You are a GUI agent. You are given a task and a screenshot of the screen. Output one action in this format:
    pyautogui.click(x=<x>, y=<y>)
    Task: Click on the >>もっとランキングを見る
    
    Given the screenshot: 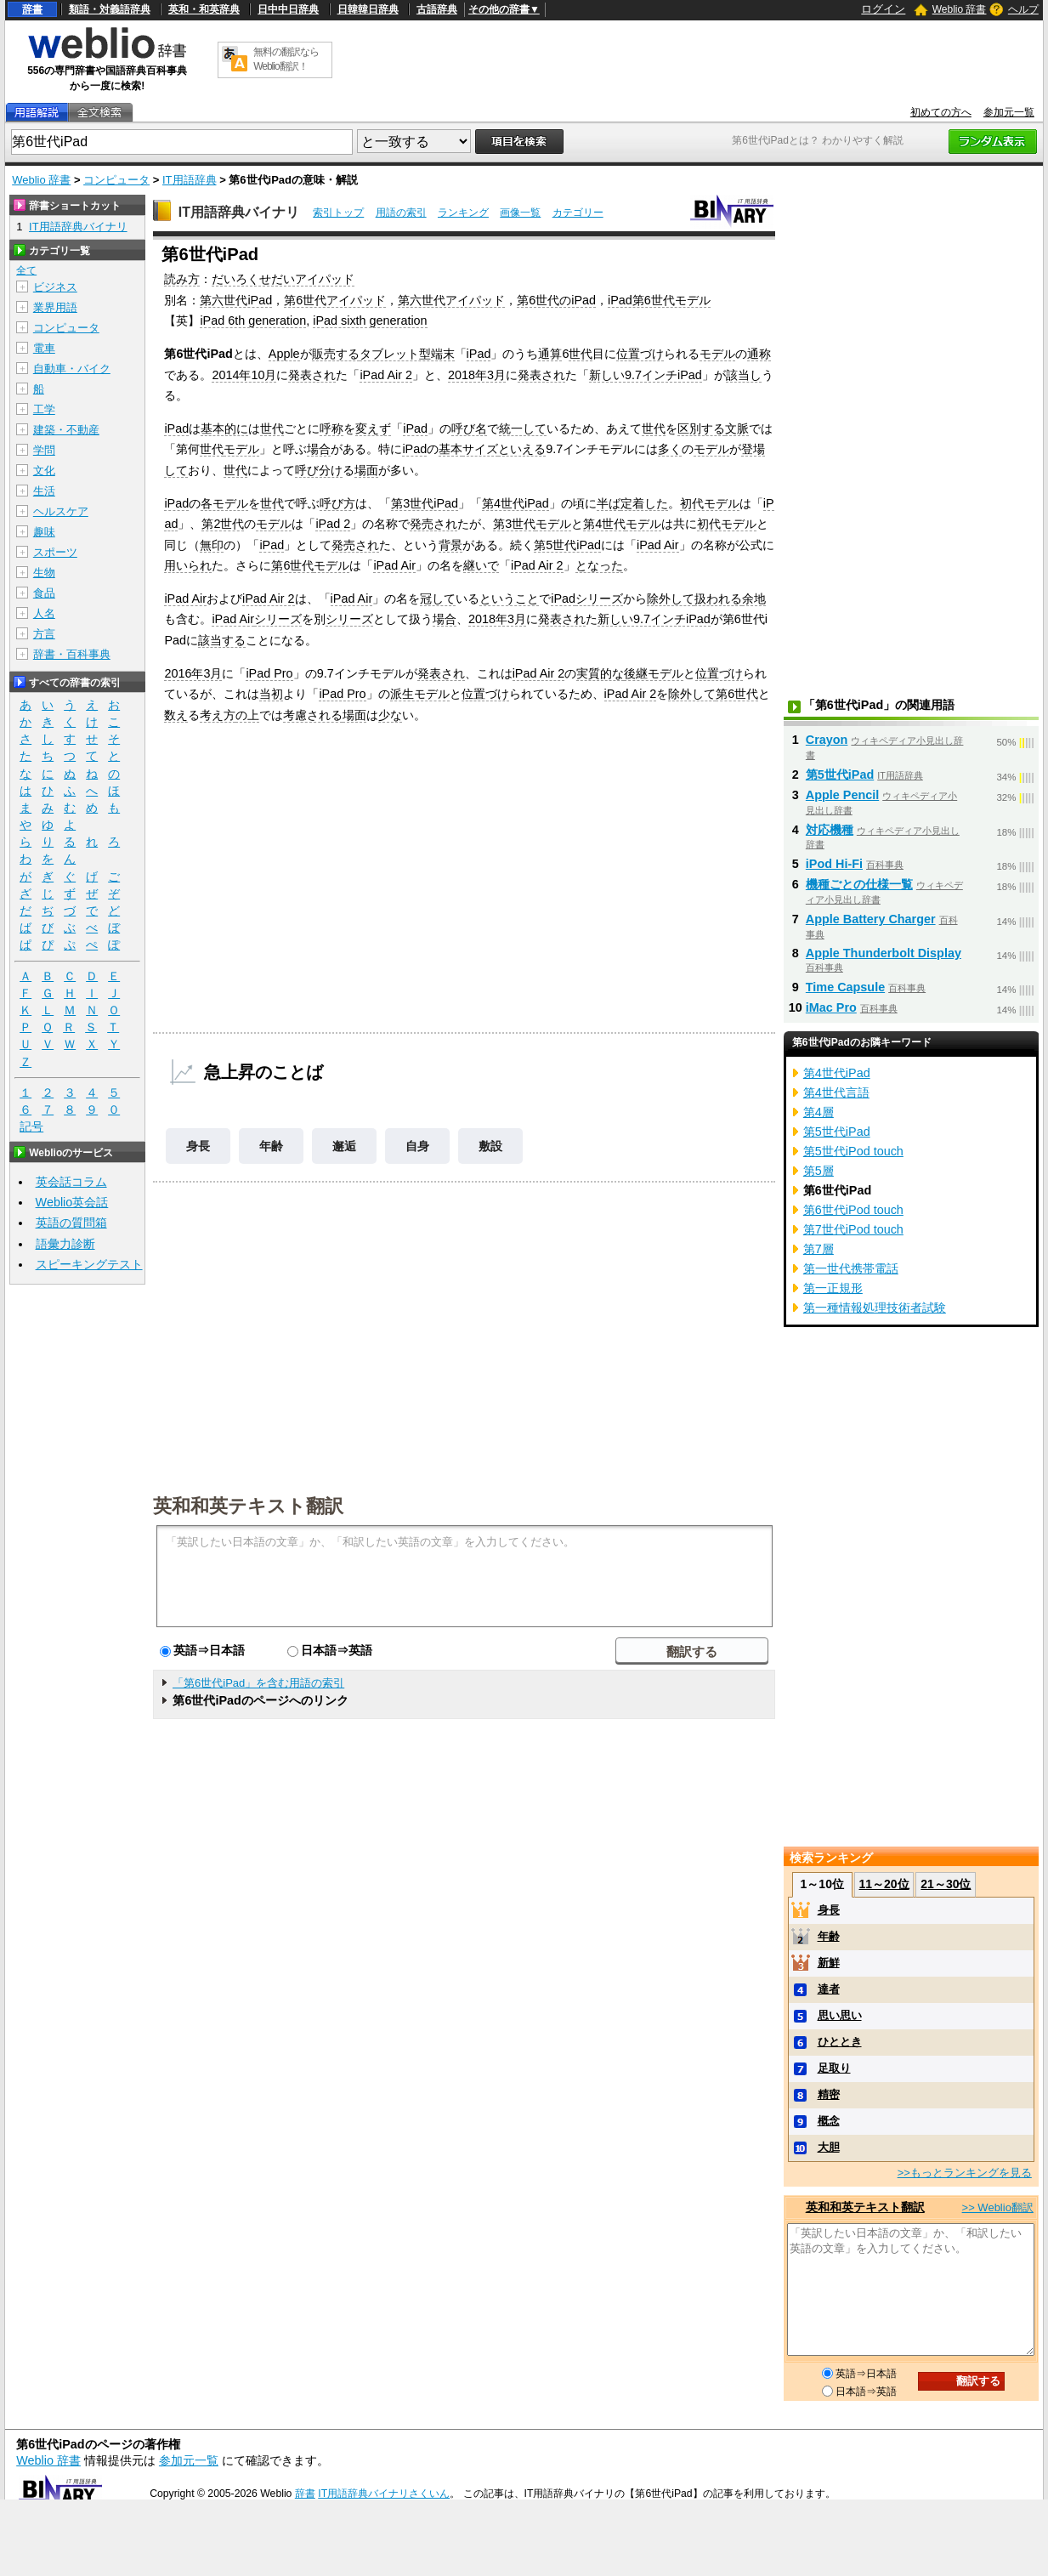 What is the action you would take?
    pyautogui.click(x=965, y=2172)
    